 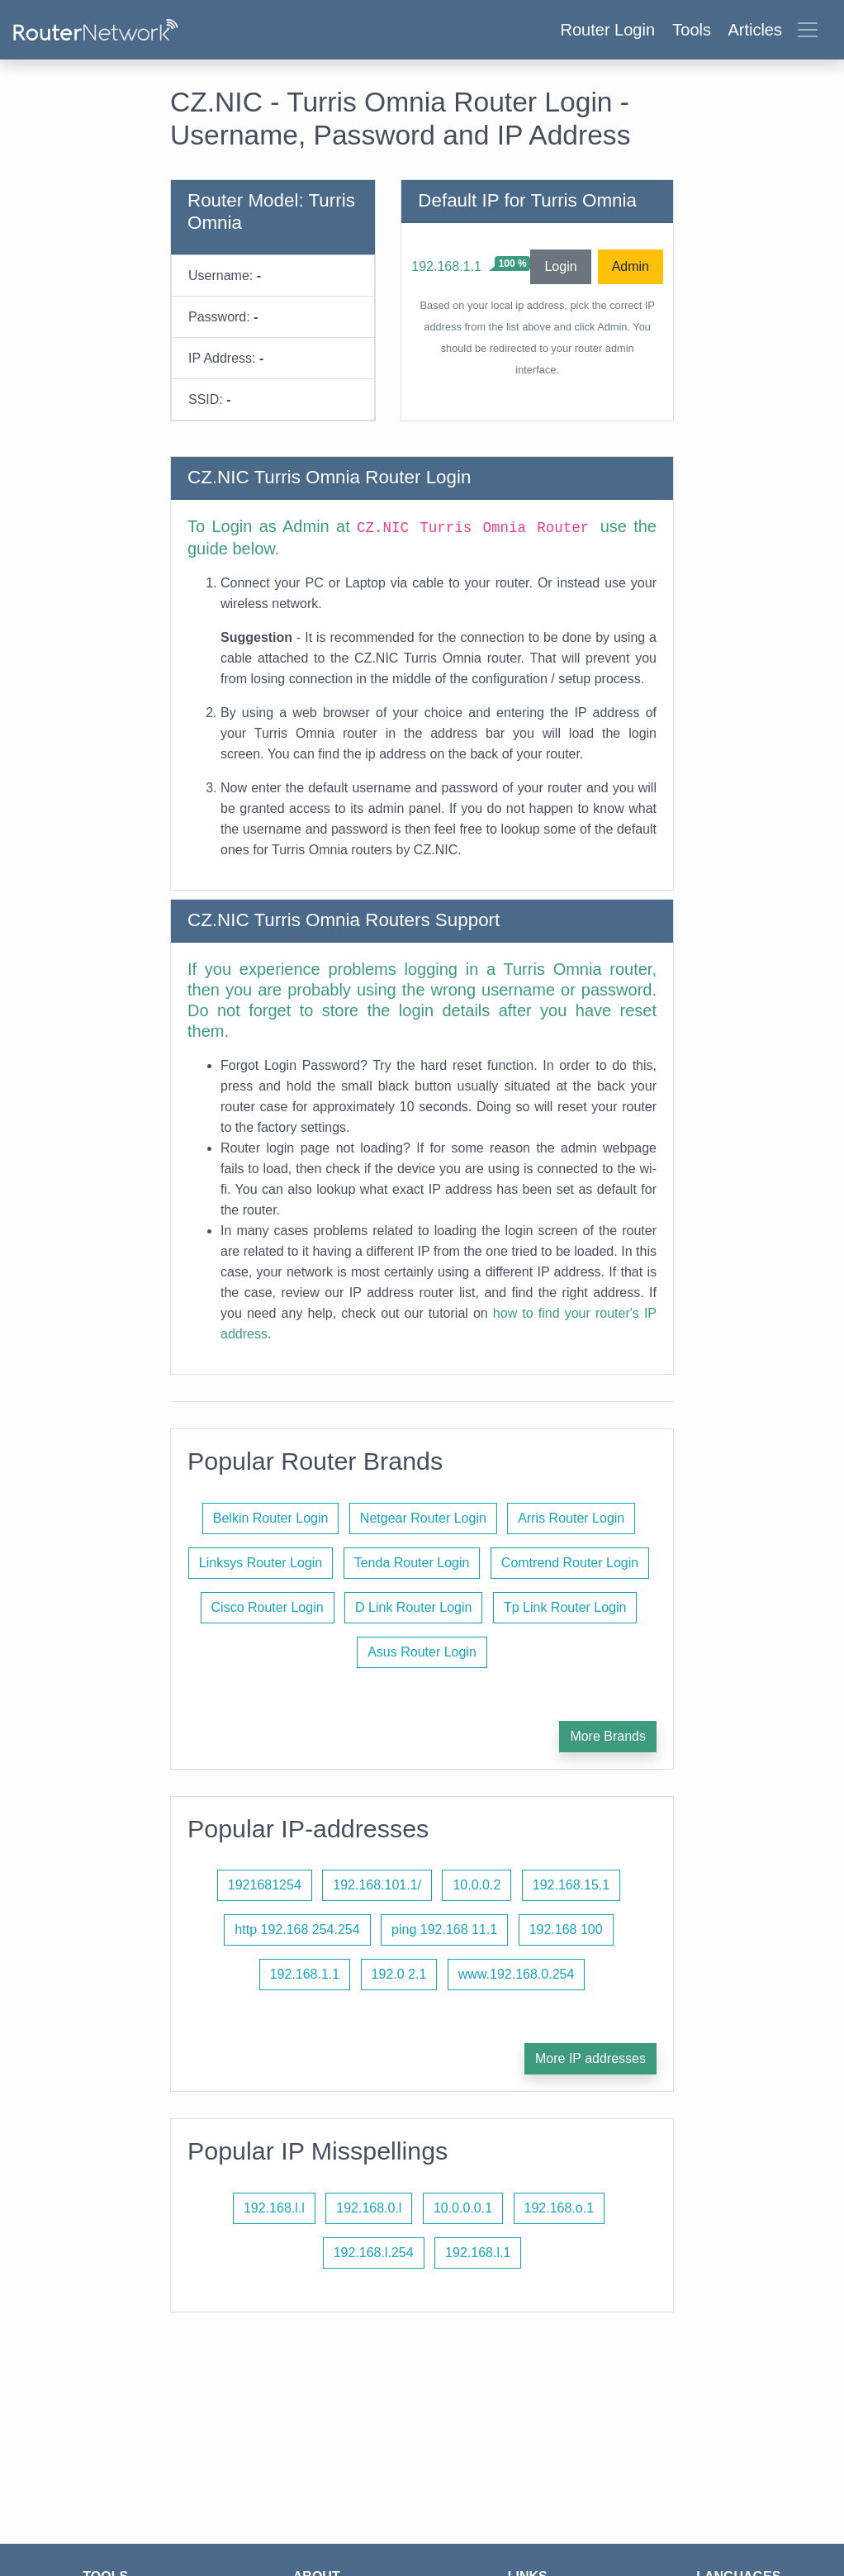 What do you see at coordinates (399, 1974) in the screenshot?
I see `192.0 2.1` at bounding box center [399, 1974].